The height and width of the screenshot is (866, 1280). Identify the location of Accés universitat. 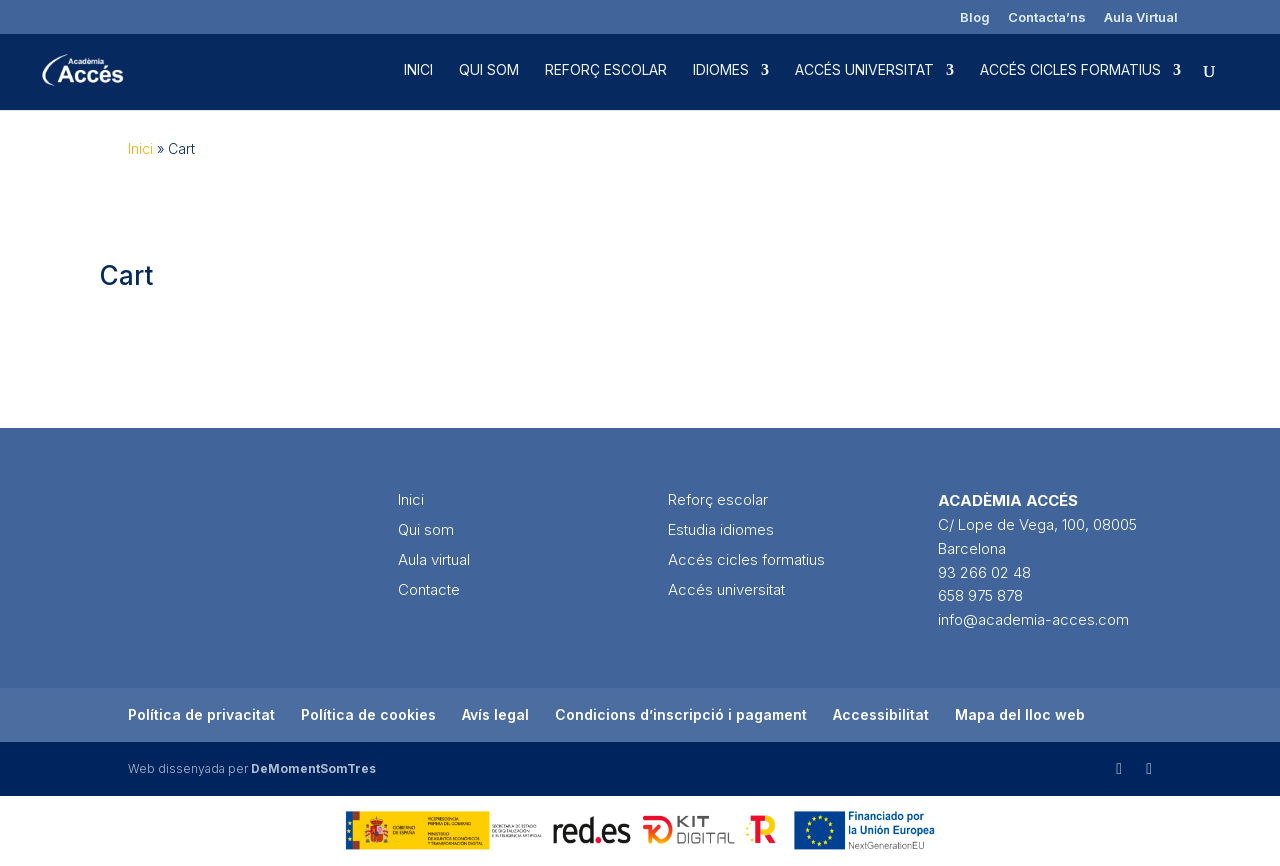
(864, 70).